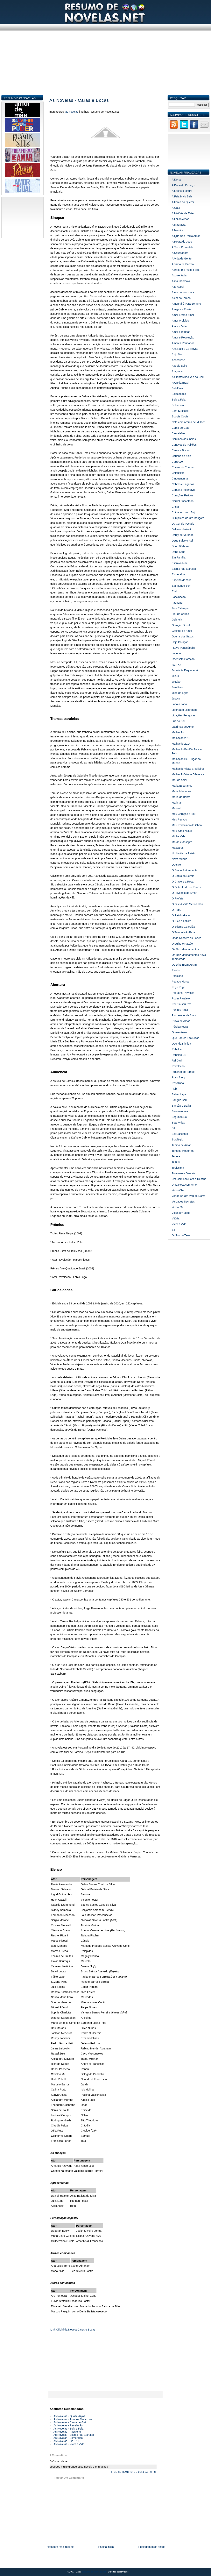  What do you see at coordinates (185, 348) in the screenshot?
I see `Ana Raio e Zé Trovão` at bounding box center [185, 348].